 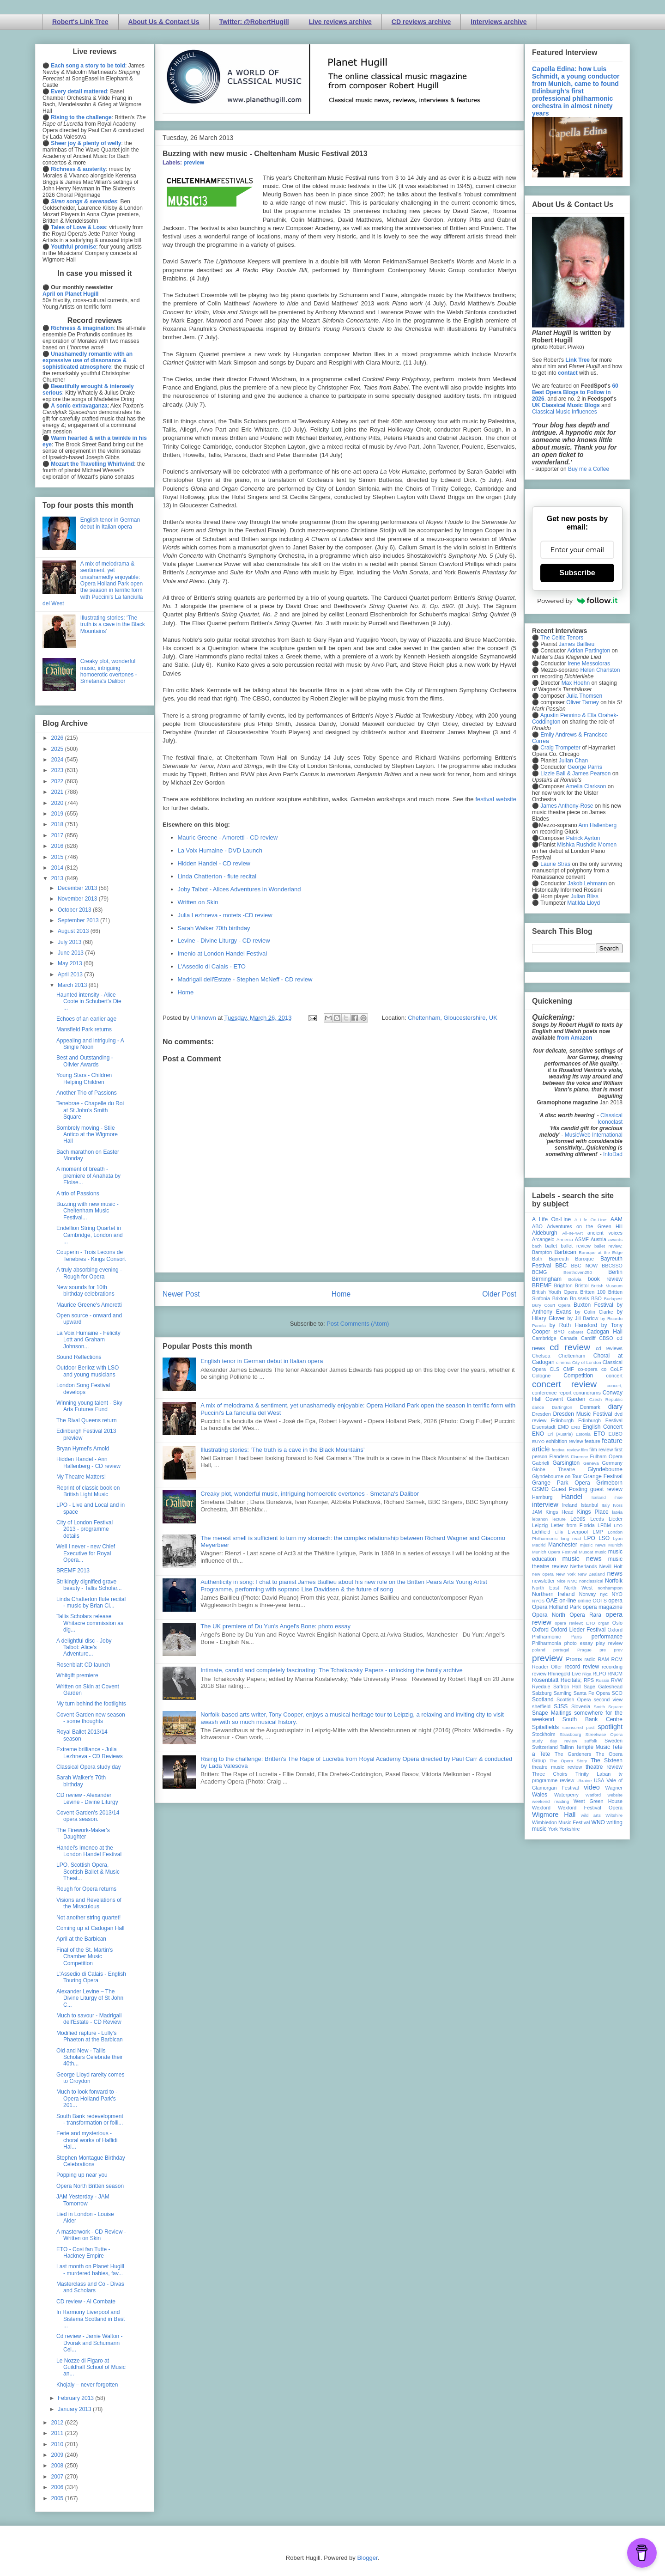 What do you see at coordinates (615, 1673) in the screenshot?
I see `RNCM` at bounding box center [615, 1673].